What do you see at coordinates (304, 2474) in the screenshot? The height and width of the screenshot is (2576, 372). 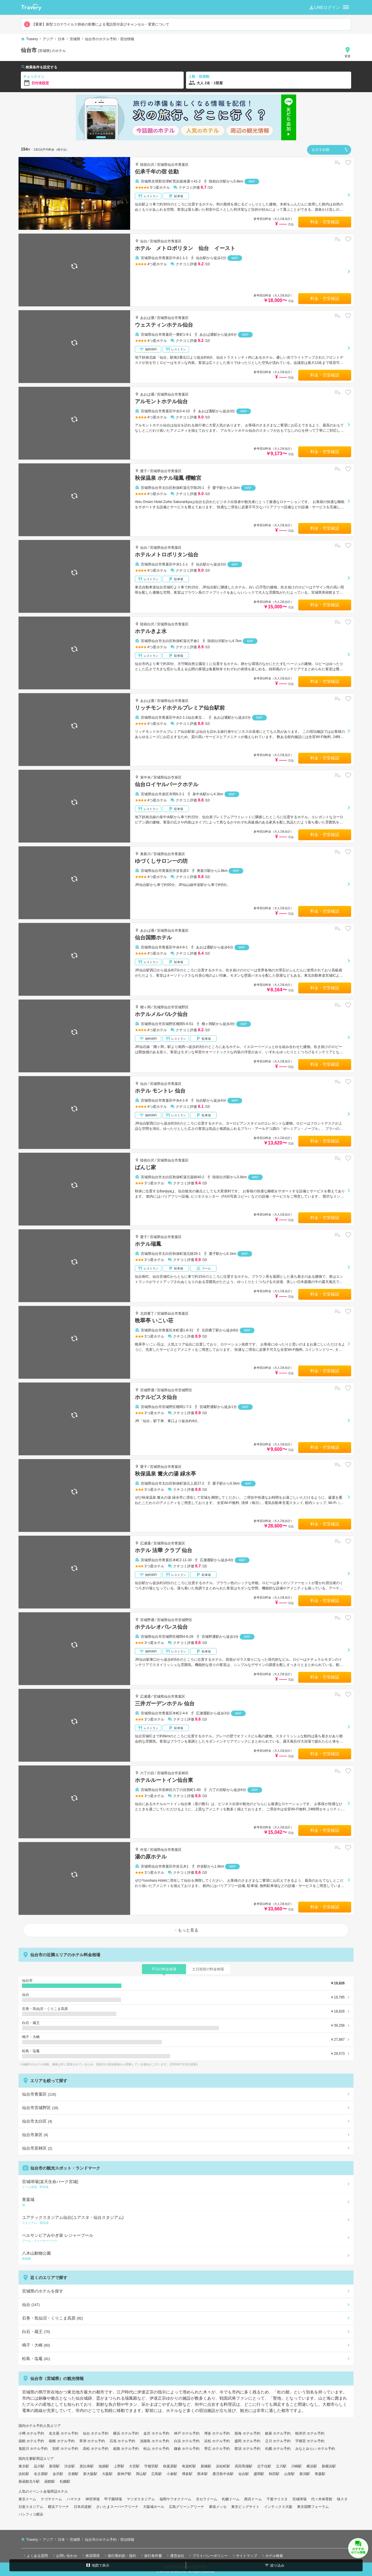 I see `新潟駅` at bounding box center [304, 2474].